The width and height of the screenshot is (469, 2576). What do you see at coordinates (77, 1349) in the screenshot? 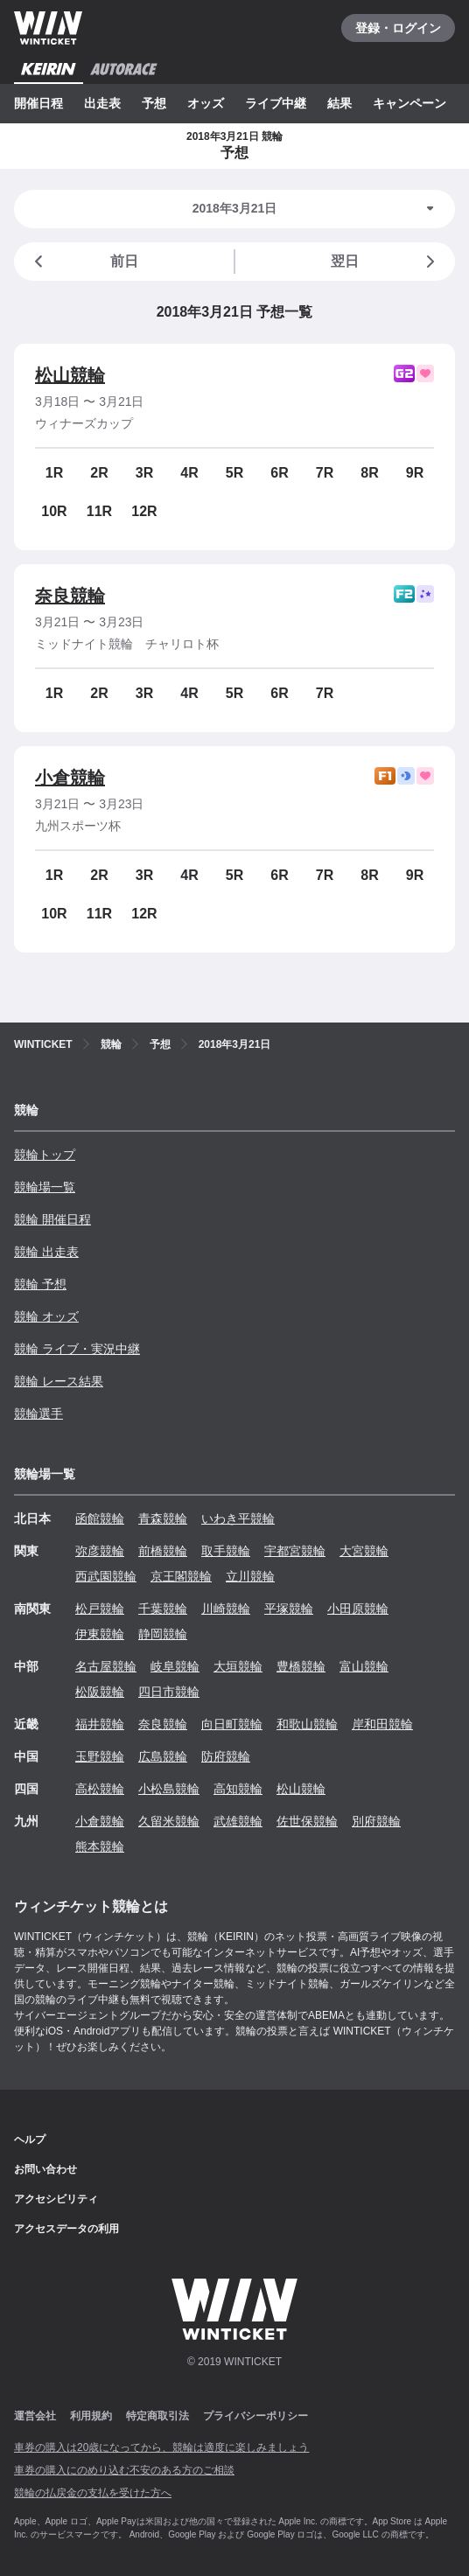
I see `競輪 ライブ・実況中継` at bounding box center [77, 1349].